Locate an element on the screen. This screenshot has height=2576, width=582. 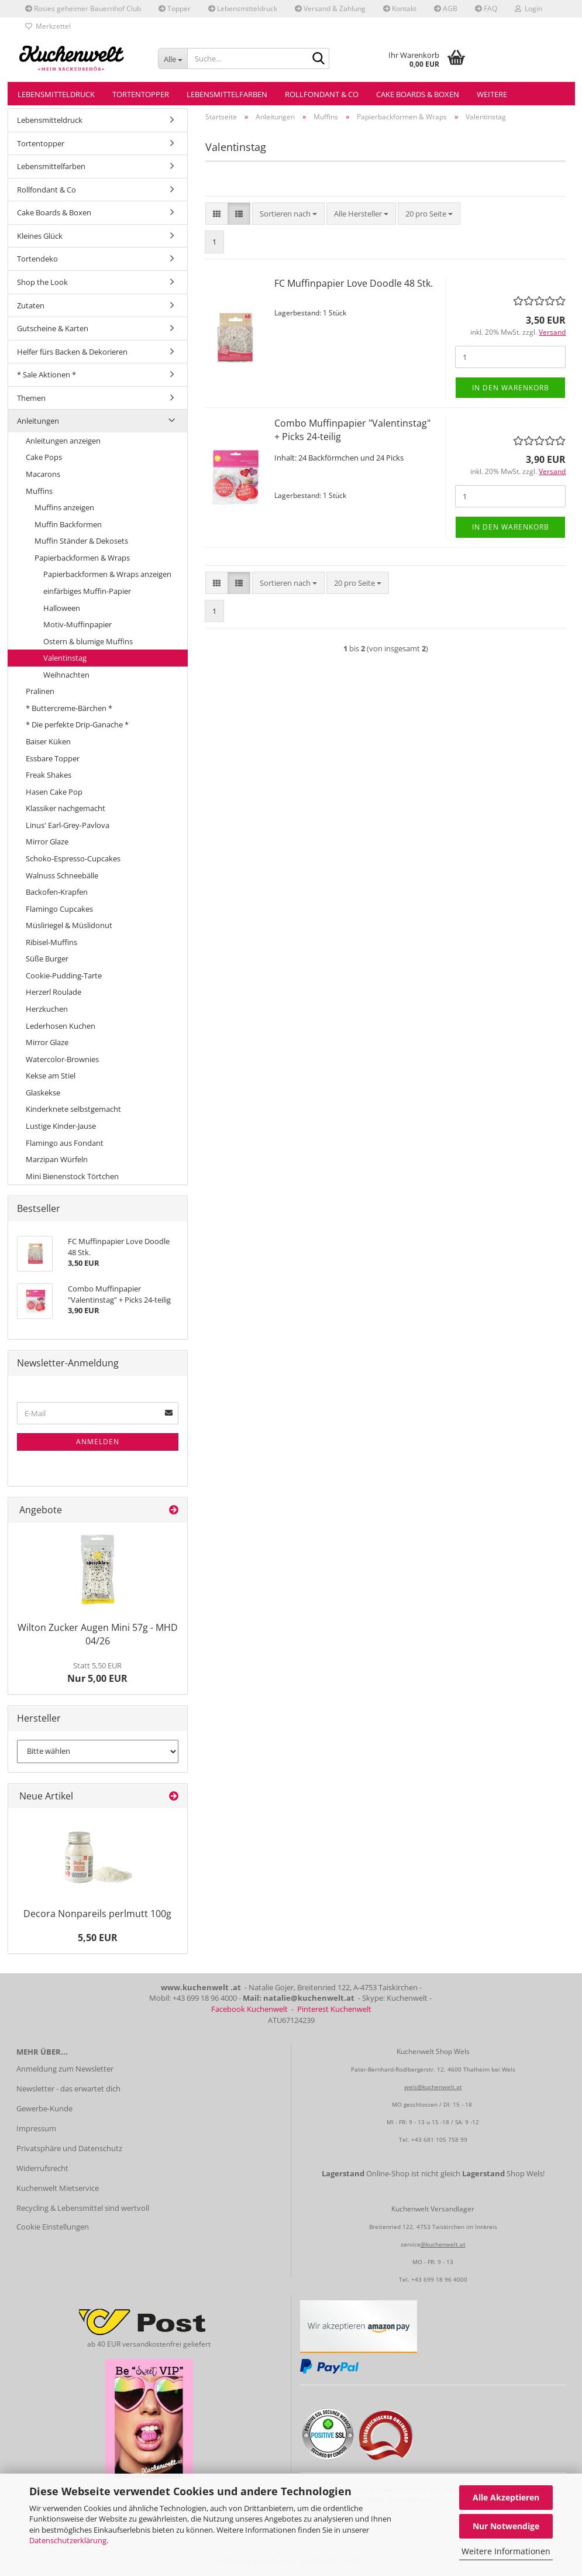
Rollfondant & Co is located at coordinates (322, 94).